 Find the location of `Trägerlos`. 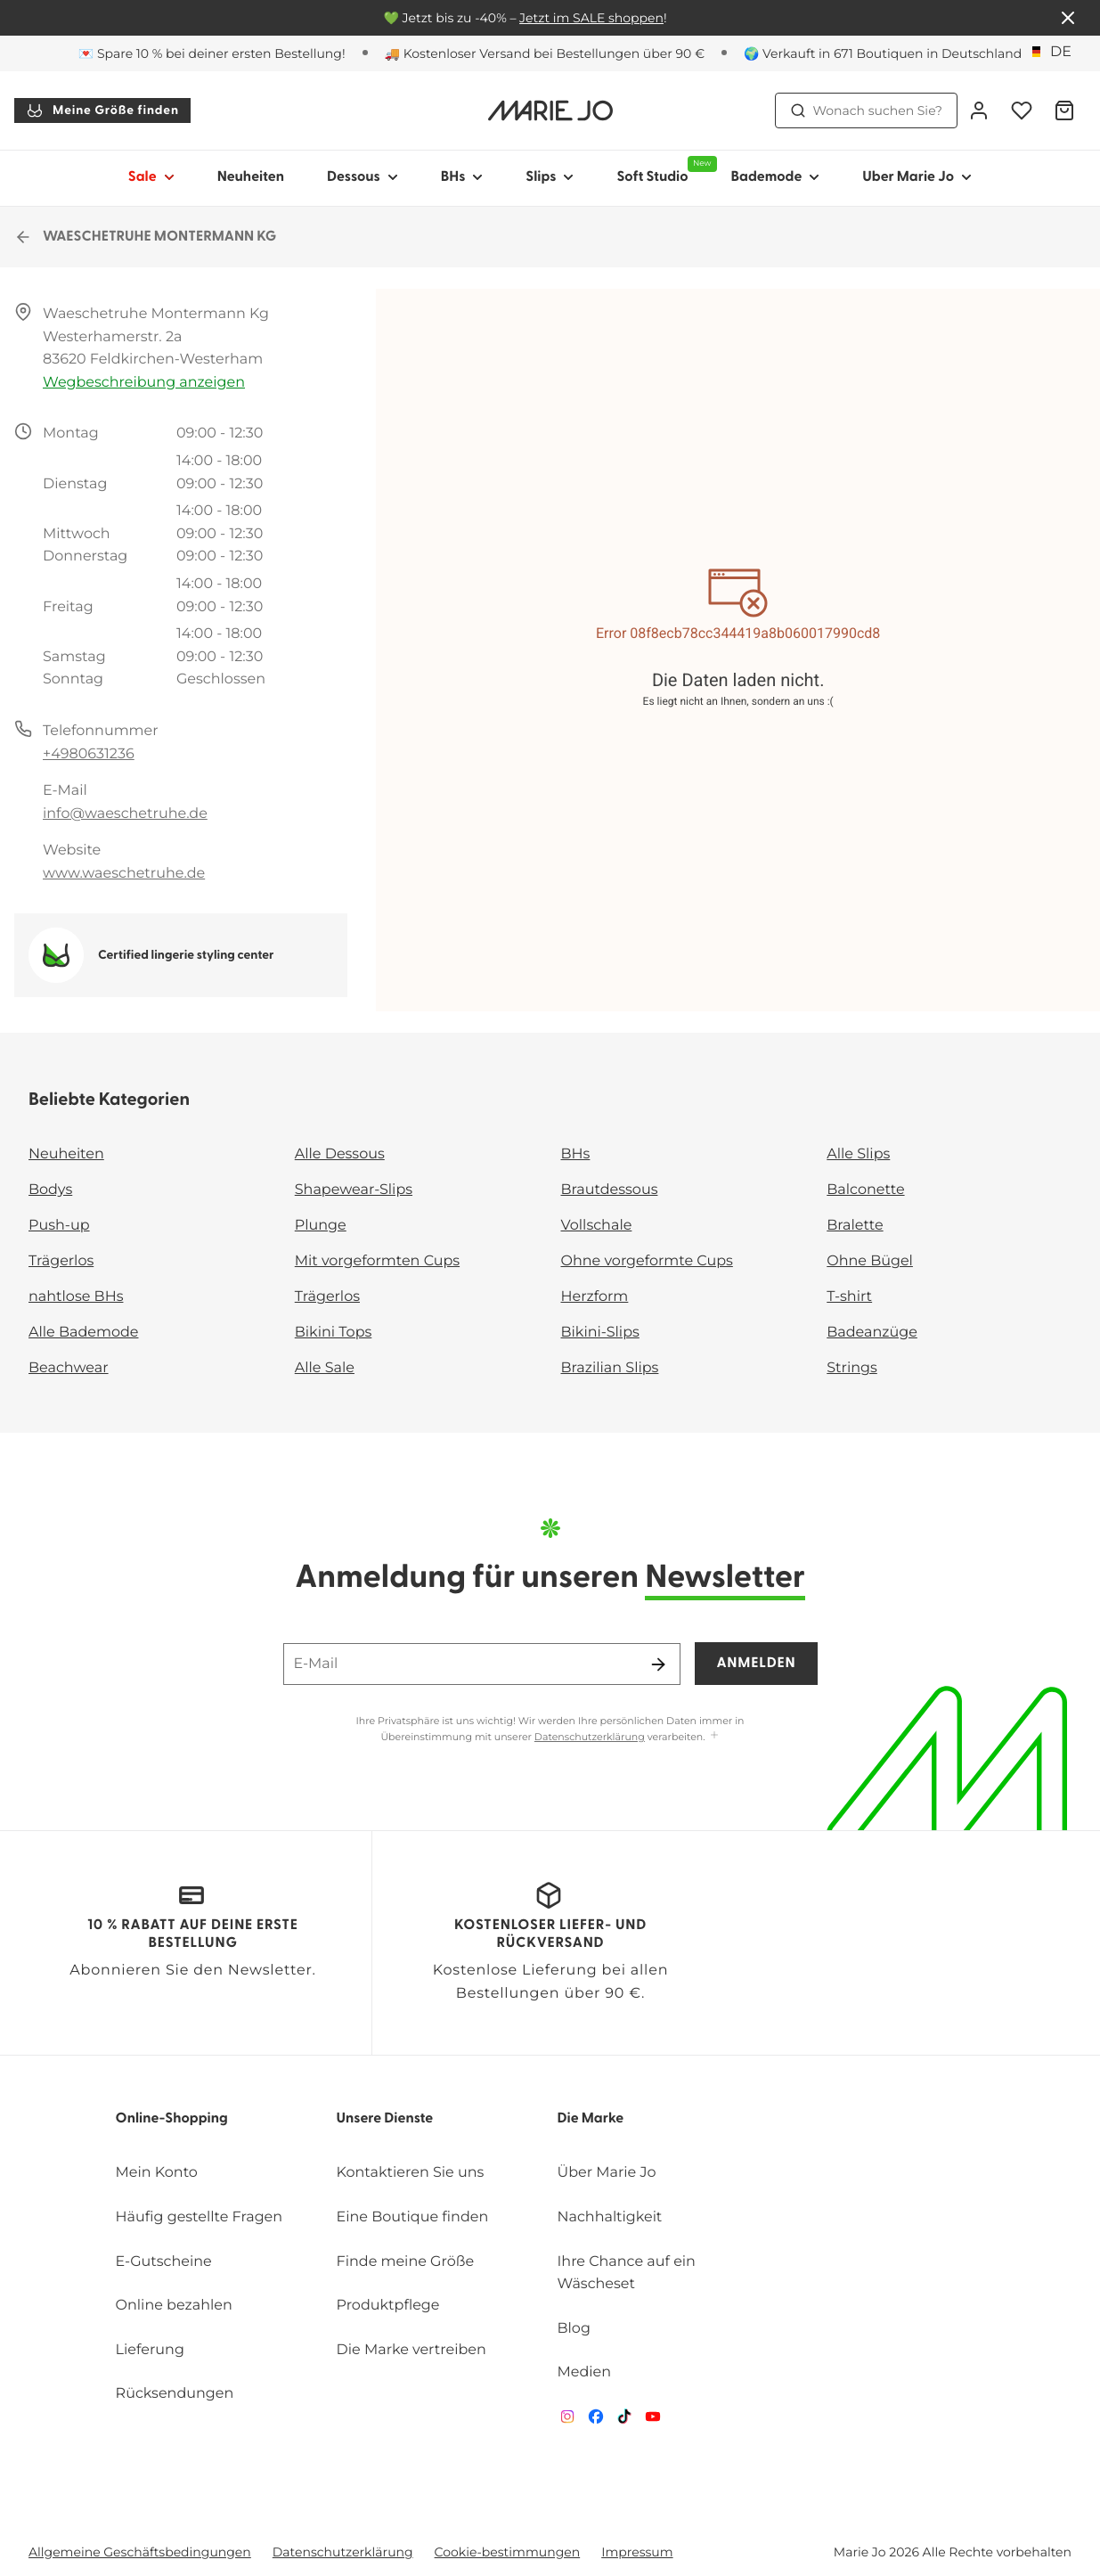

Trägerlos is located at coordinates (61, 1261).